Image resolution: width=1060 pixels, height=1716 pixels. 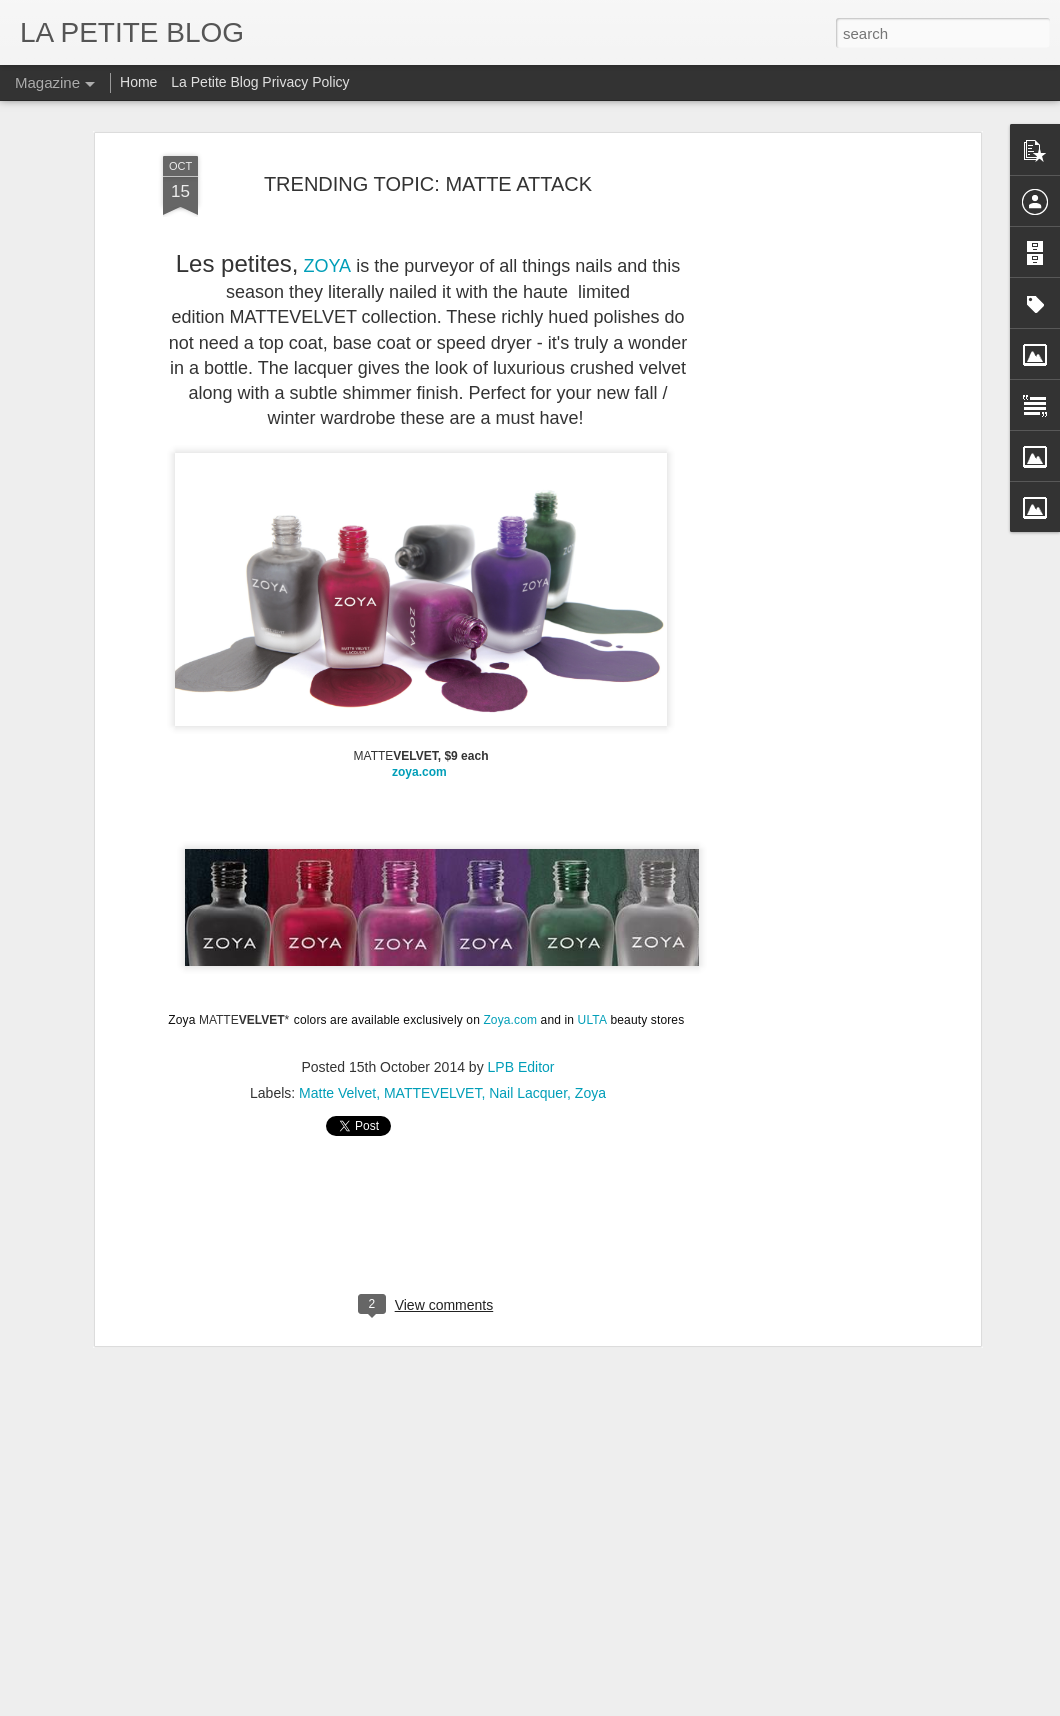 What do you see at coordinates (592, 1017) in the screenshot?
I see `ULTA` at bounding box center [592, 1017].